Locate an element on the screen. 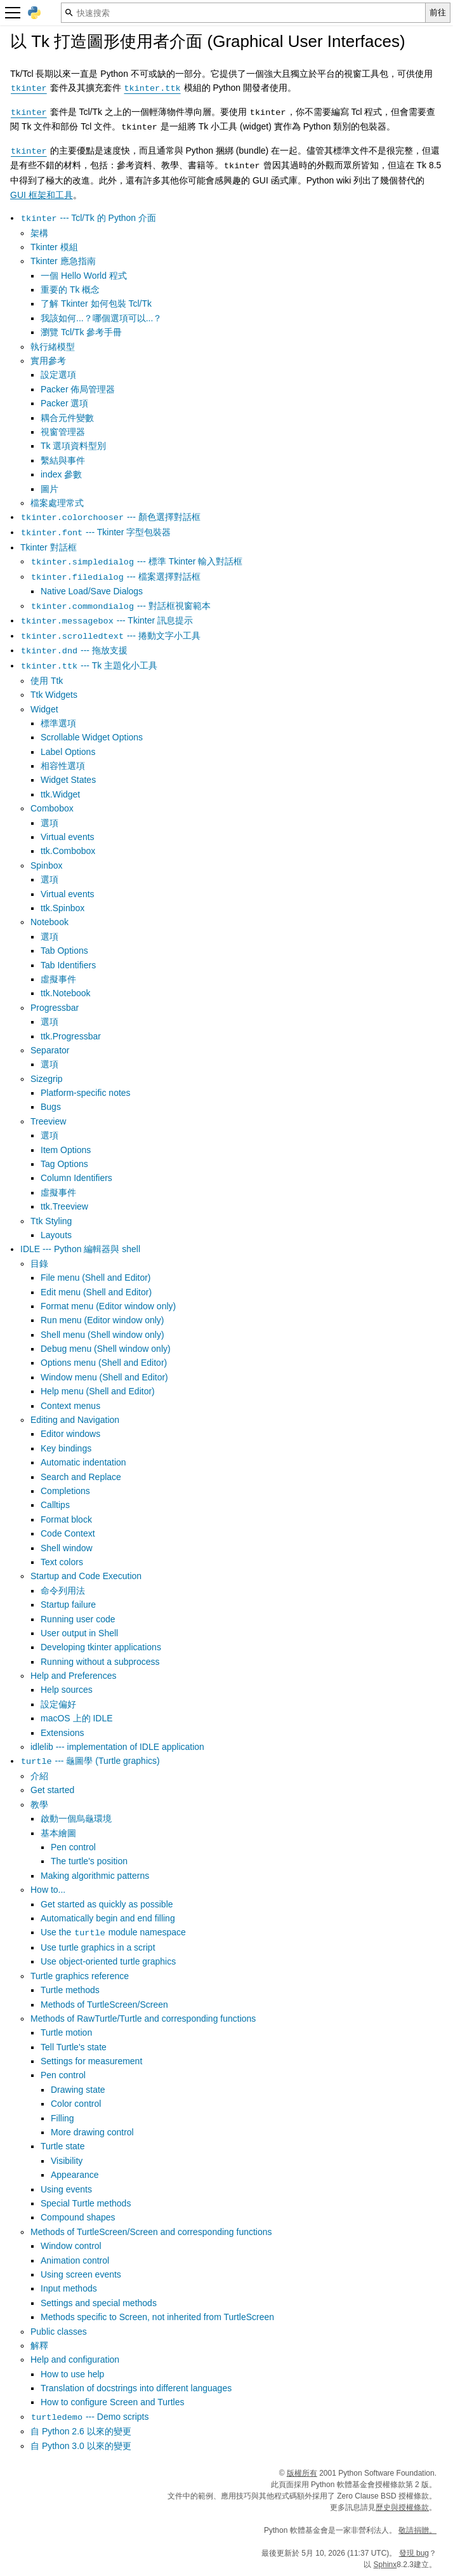 This screenshot has width=453, height=2576. --- 顏色選擇對話框 is located at coordinates (110, 517).